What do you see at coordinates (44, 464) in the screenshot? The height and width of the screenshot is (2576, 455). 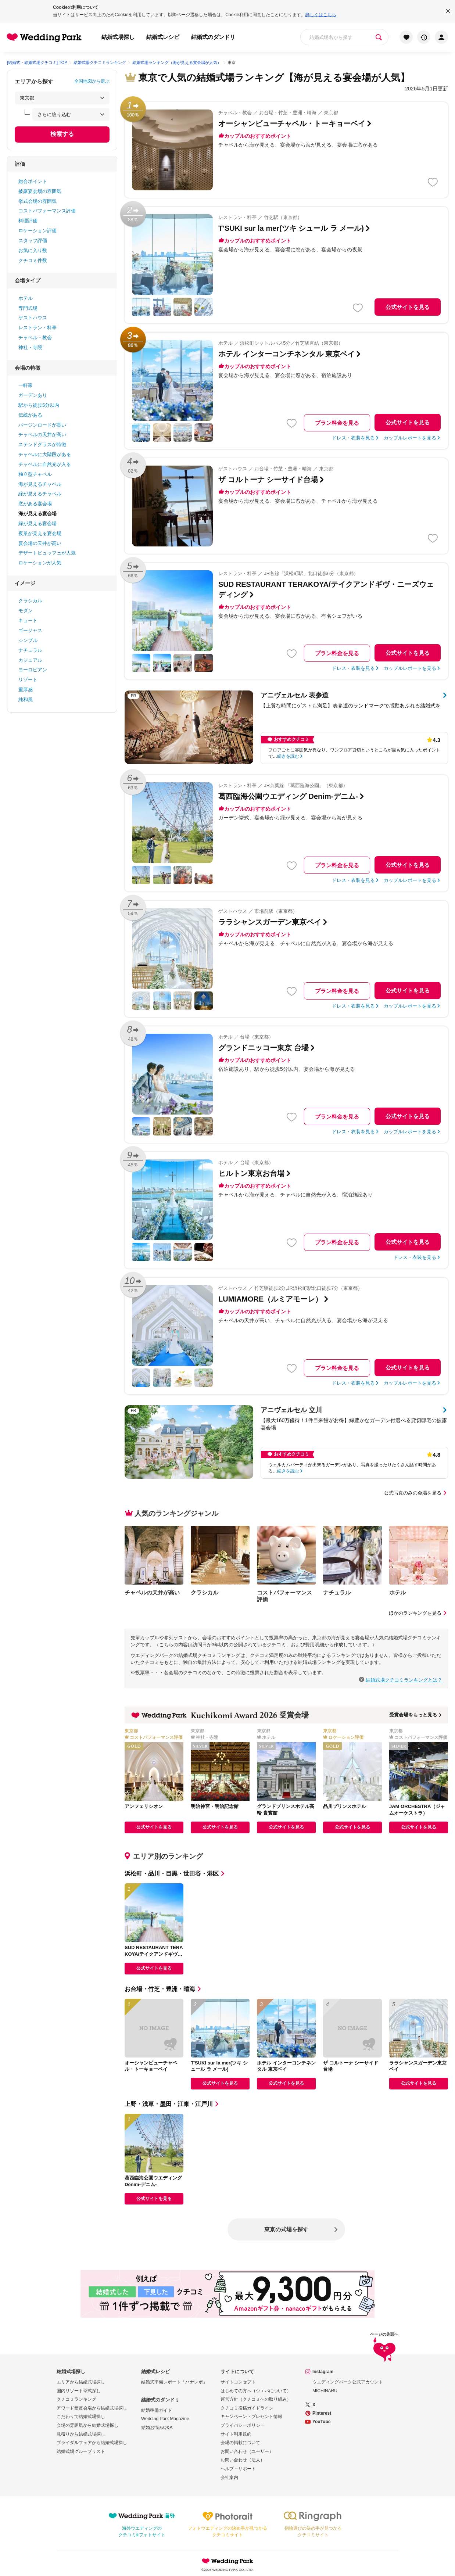 I see `チャペルに自然光が入る` at bounding box center [44, 464].